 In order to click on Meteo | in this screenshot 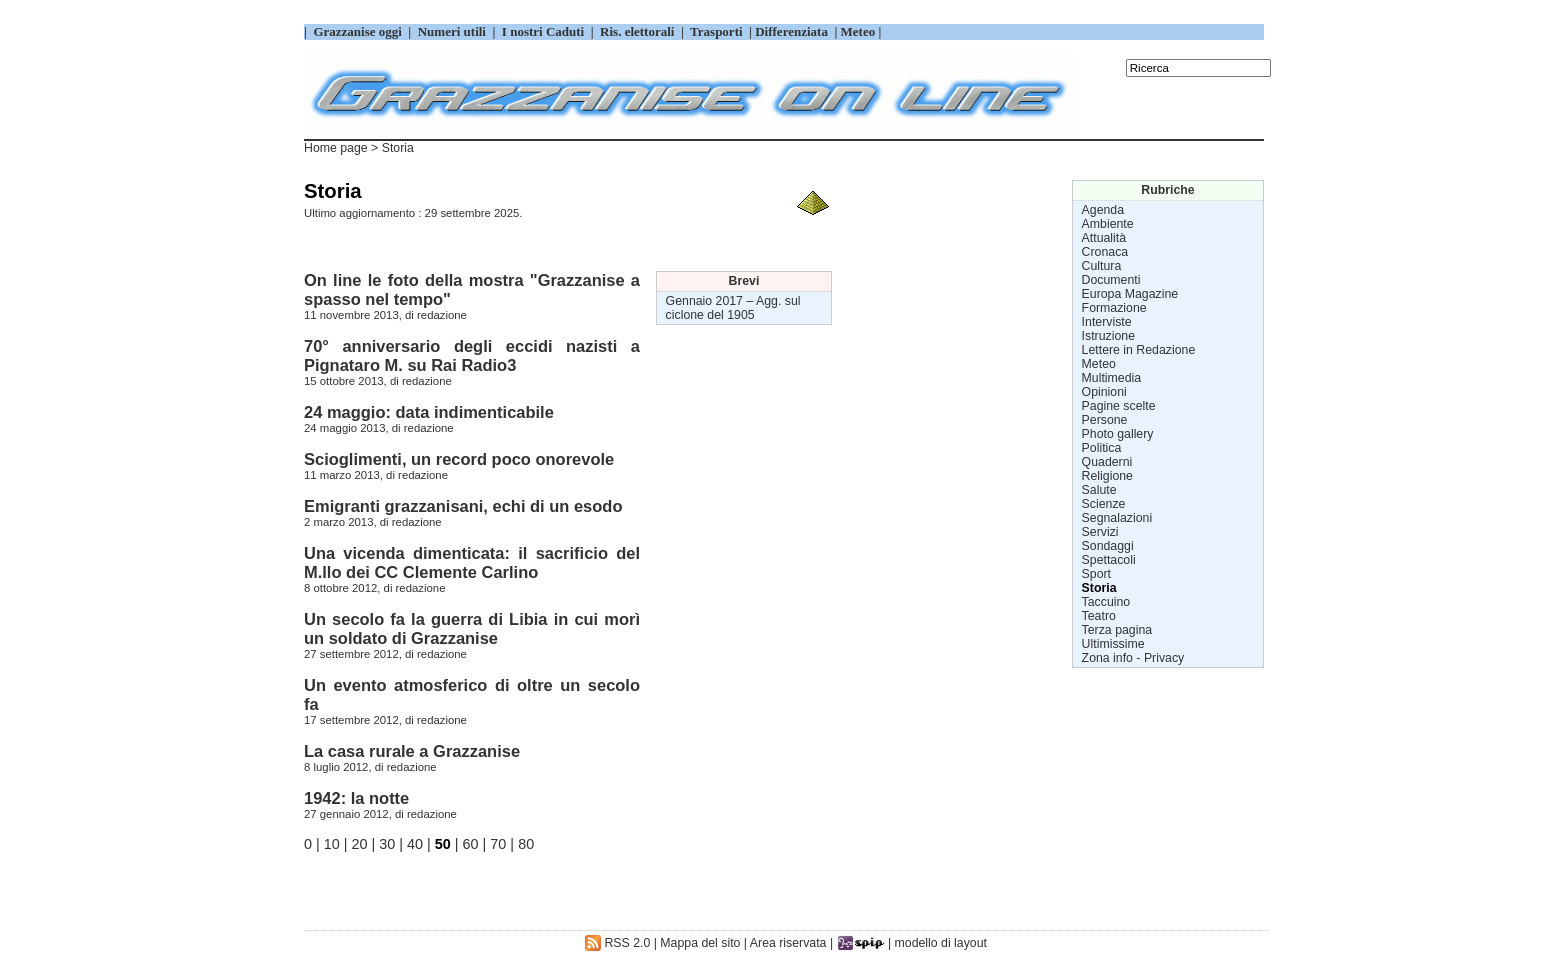, I will do `click(859, 31)`.